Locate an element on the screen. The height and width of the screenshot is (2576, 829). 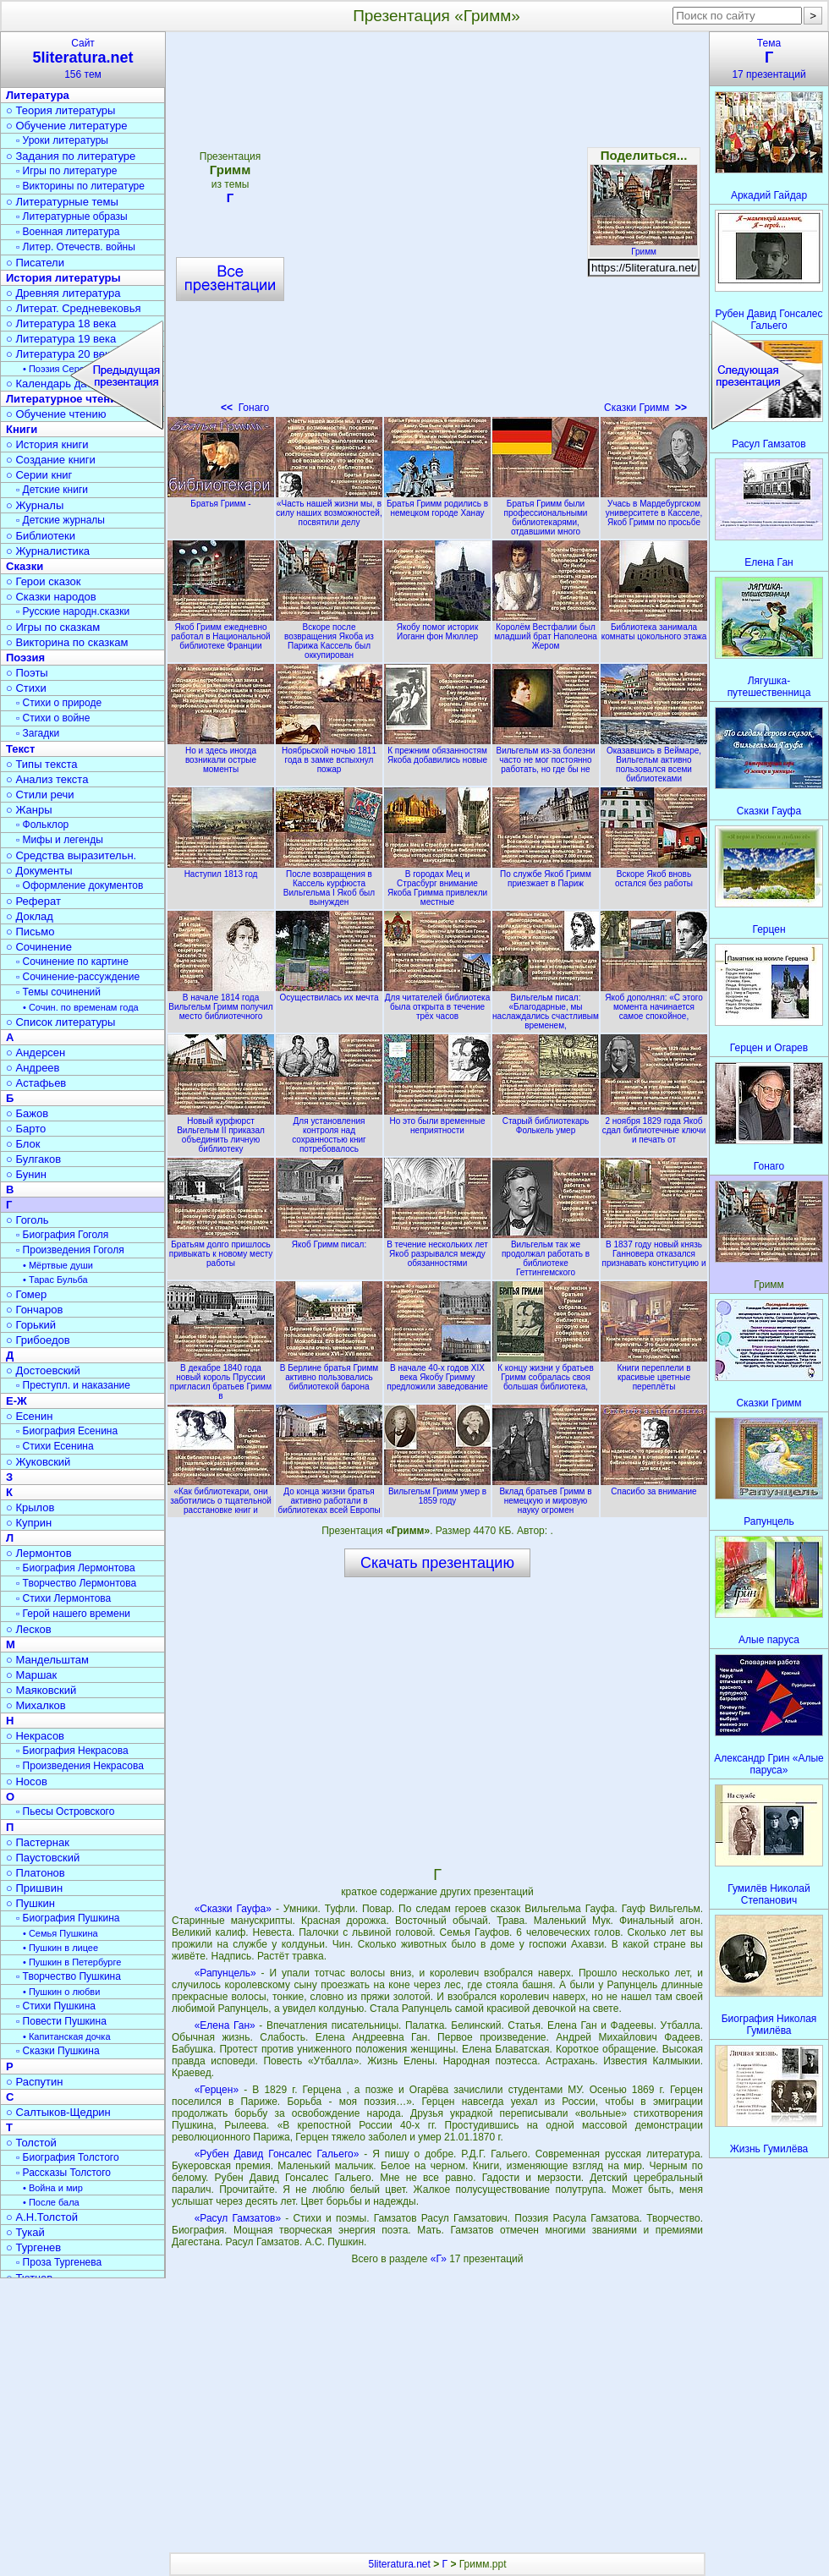
○ Барто is located at coordinates (26, 1128).